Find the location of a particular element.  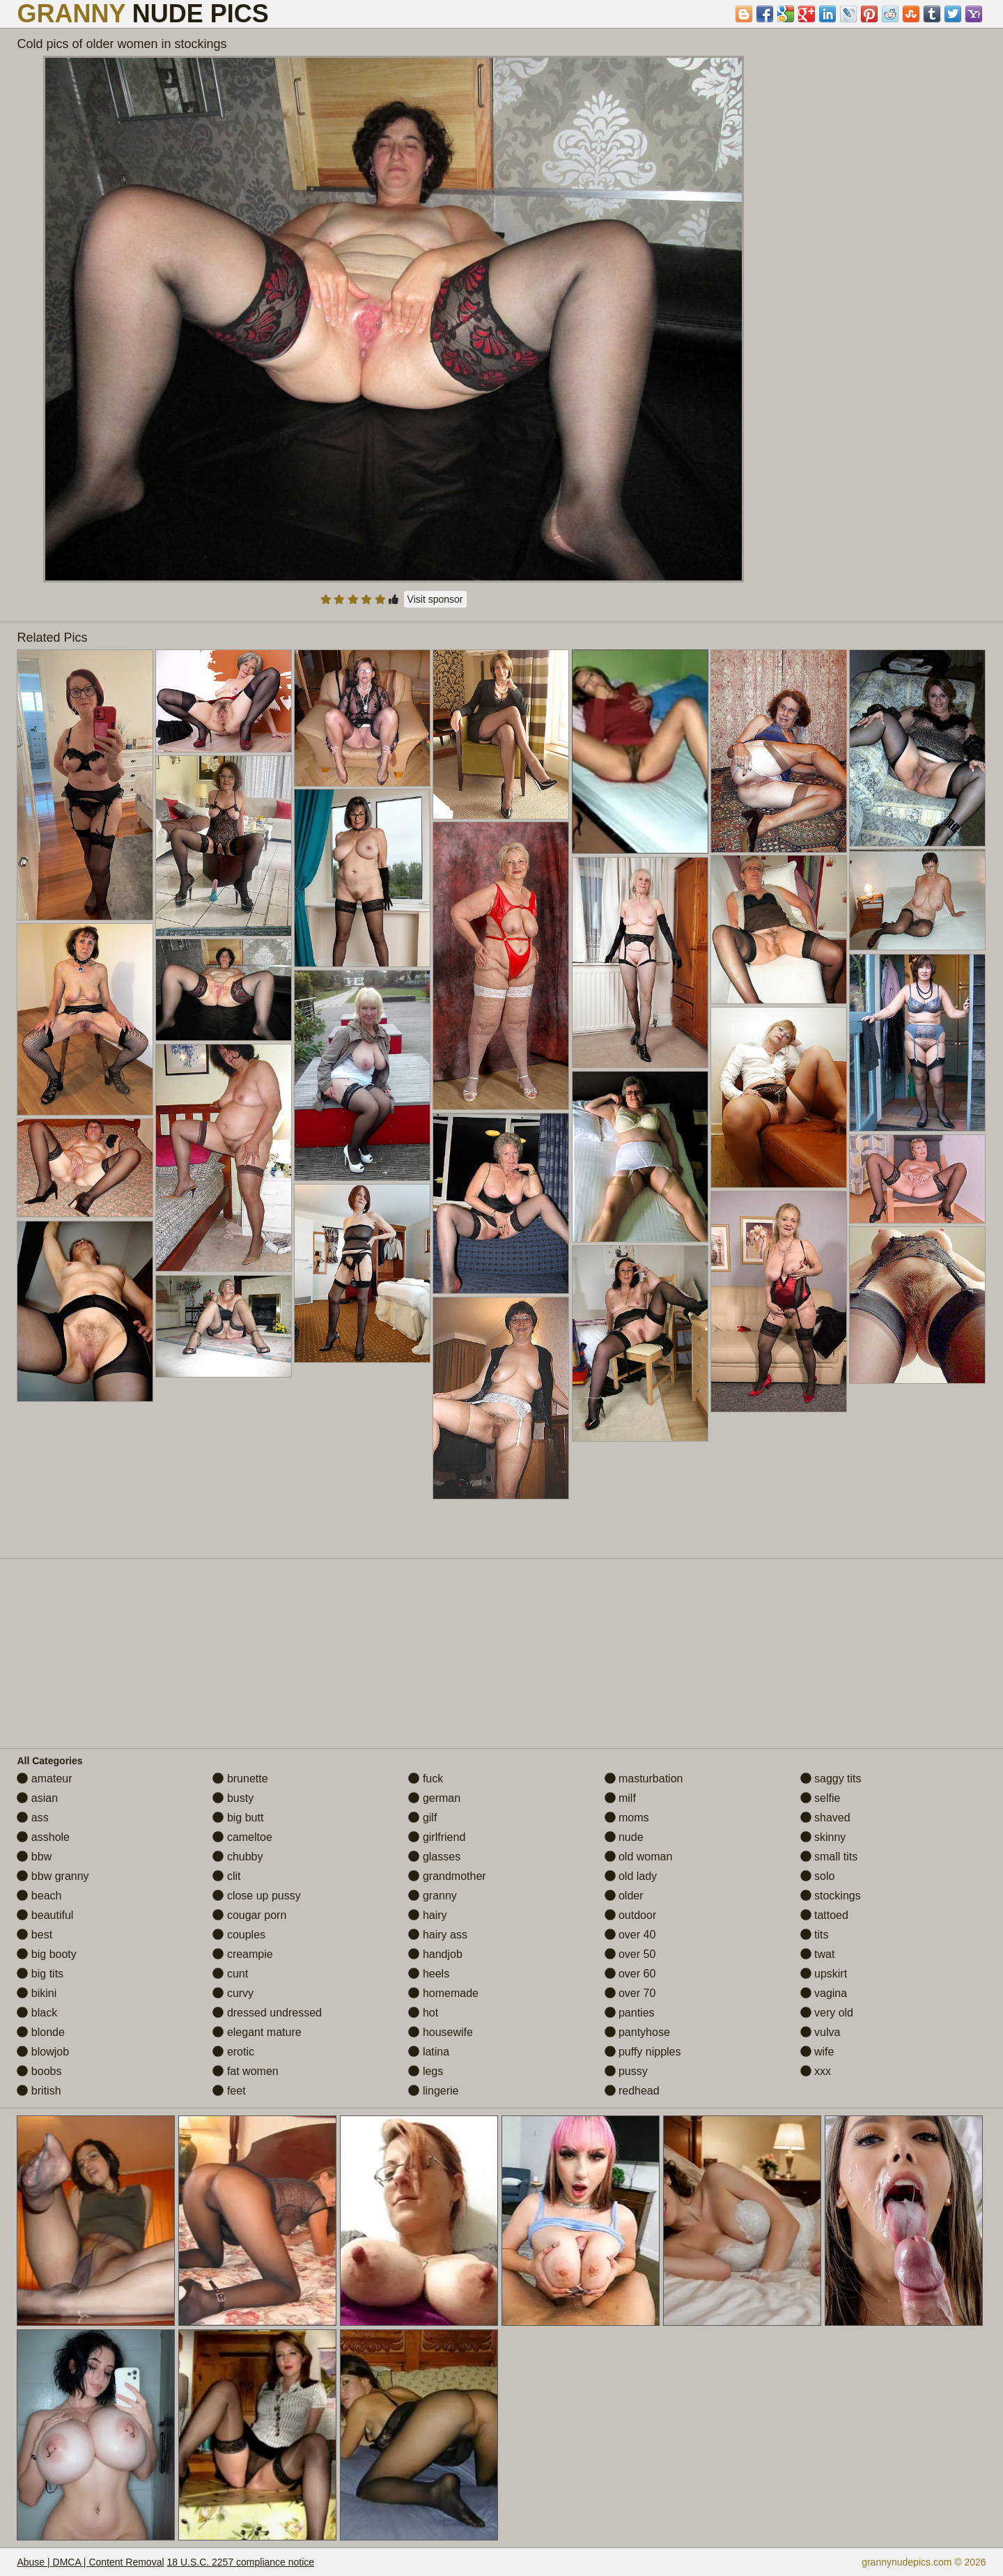

Abuse | DMCA | Content Removal is located at coordinates (90, 2562).